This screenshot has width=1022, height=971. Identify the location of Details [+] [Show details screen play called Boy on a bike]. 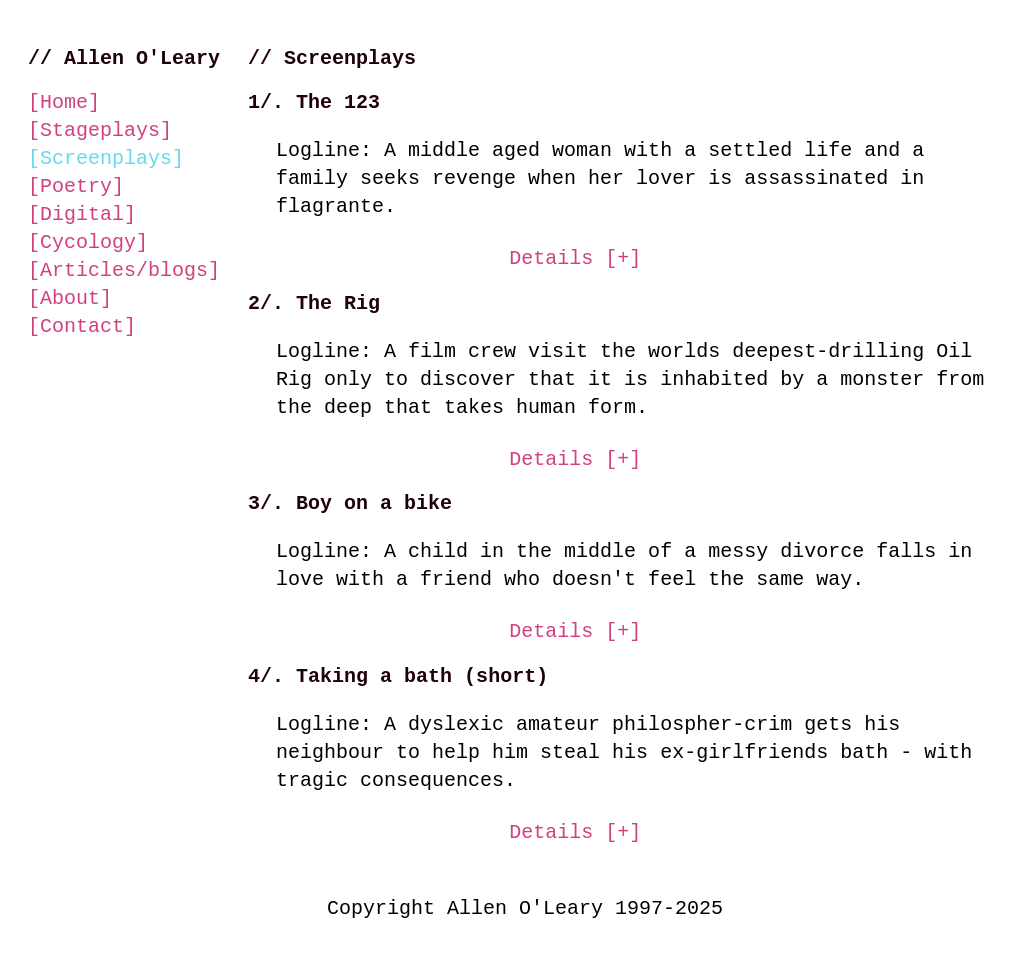
(575, 631).